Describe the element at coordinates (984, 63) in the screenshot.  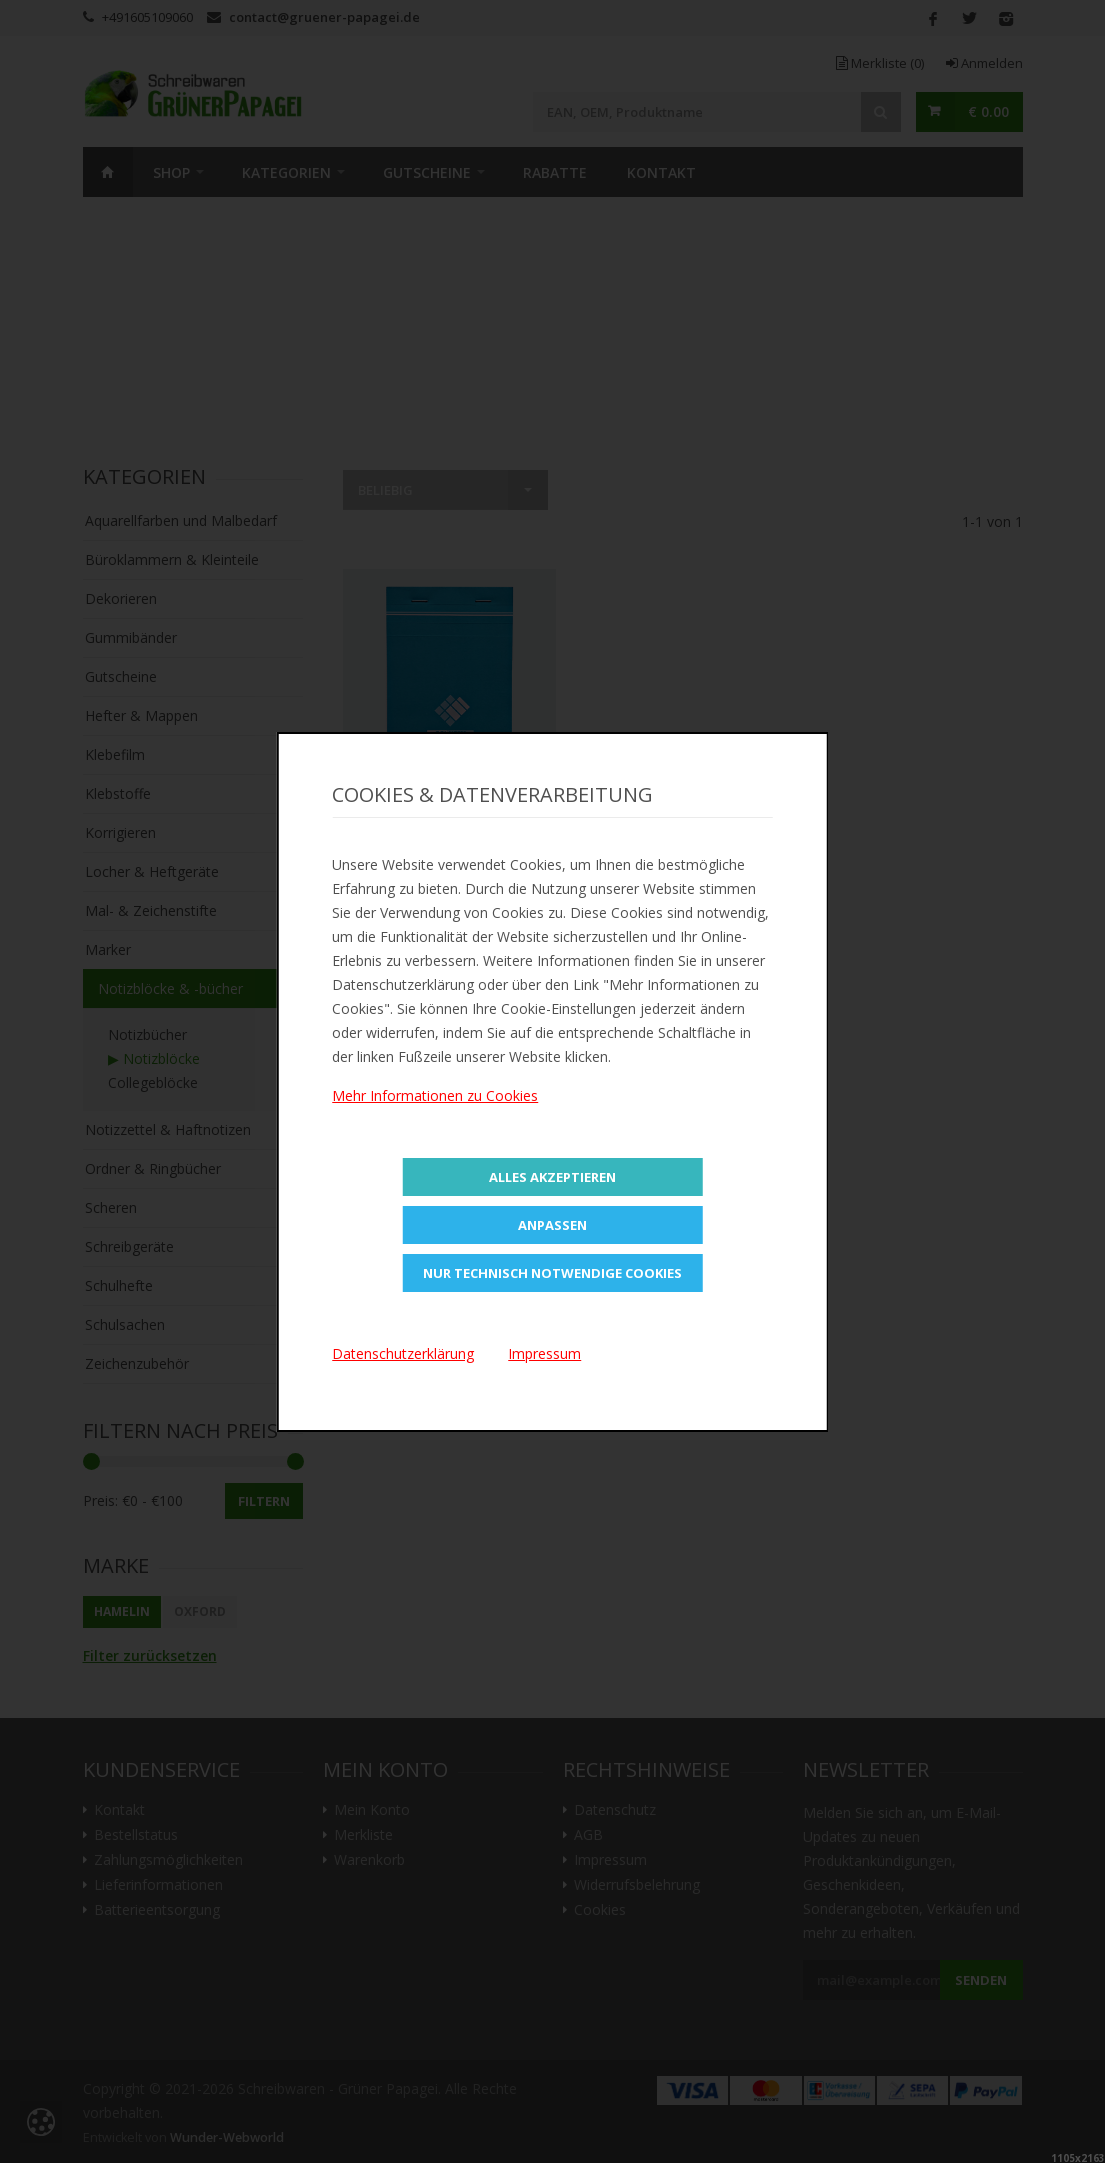
I see `Anmelden` at that location.